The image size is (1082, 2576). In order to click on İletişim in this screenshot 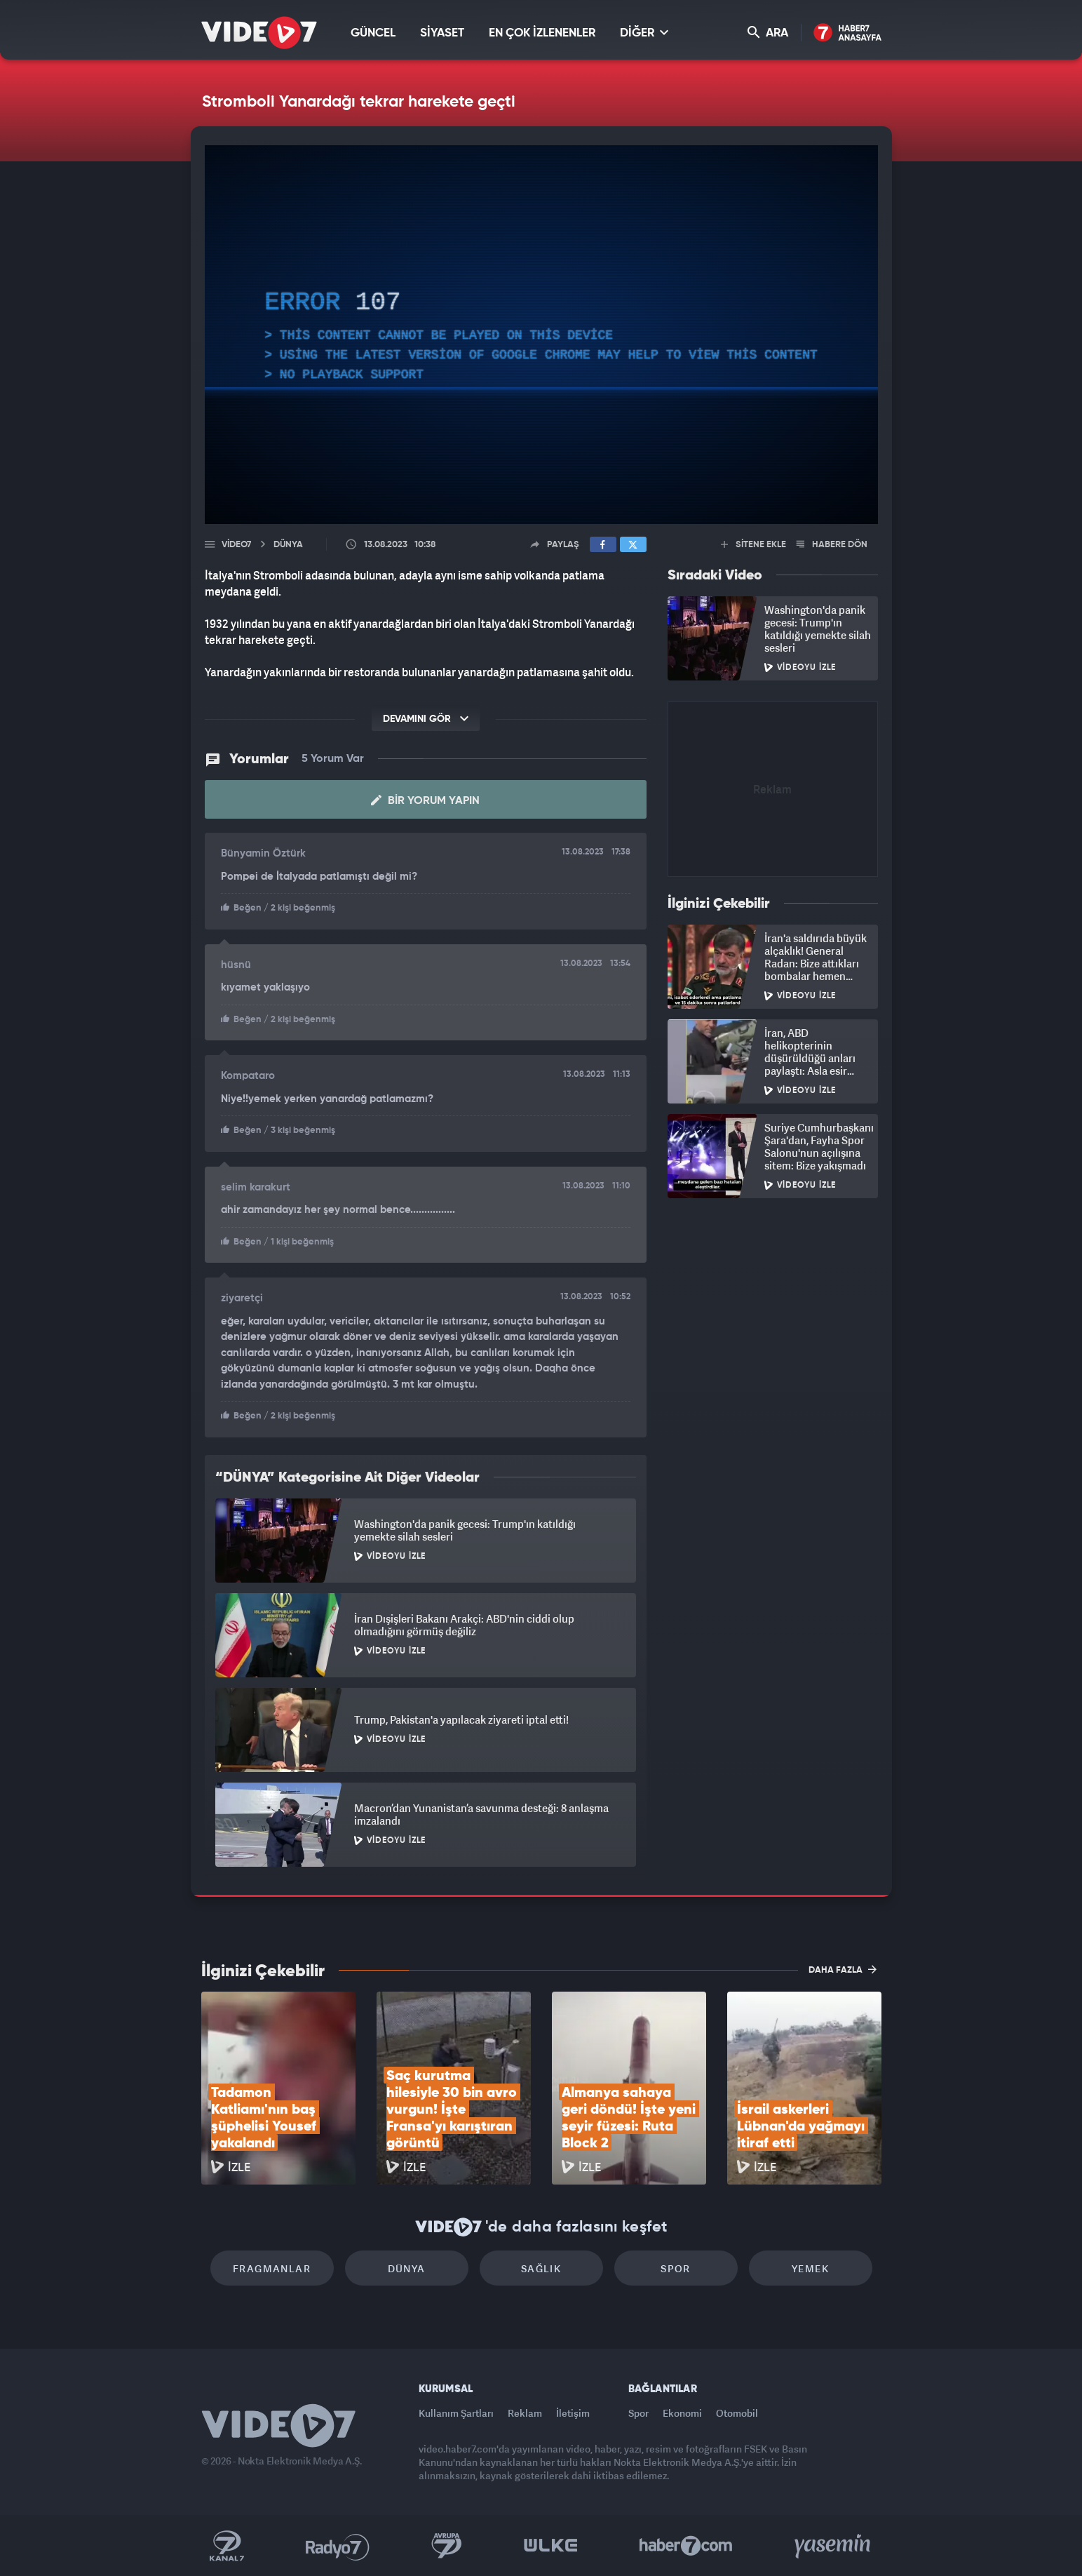, I will do `click(573, 2413)`.